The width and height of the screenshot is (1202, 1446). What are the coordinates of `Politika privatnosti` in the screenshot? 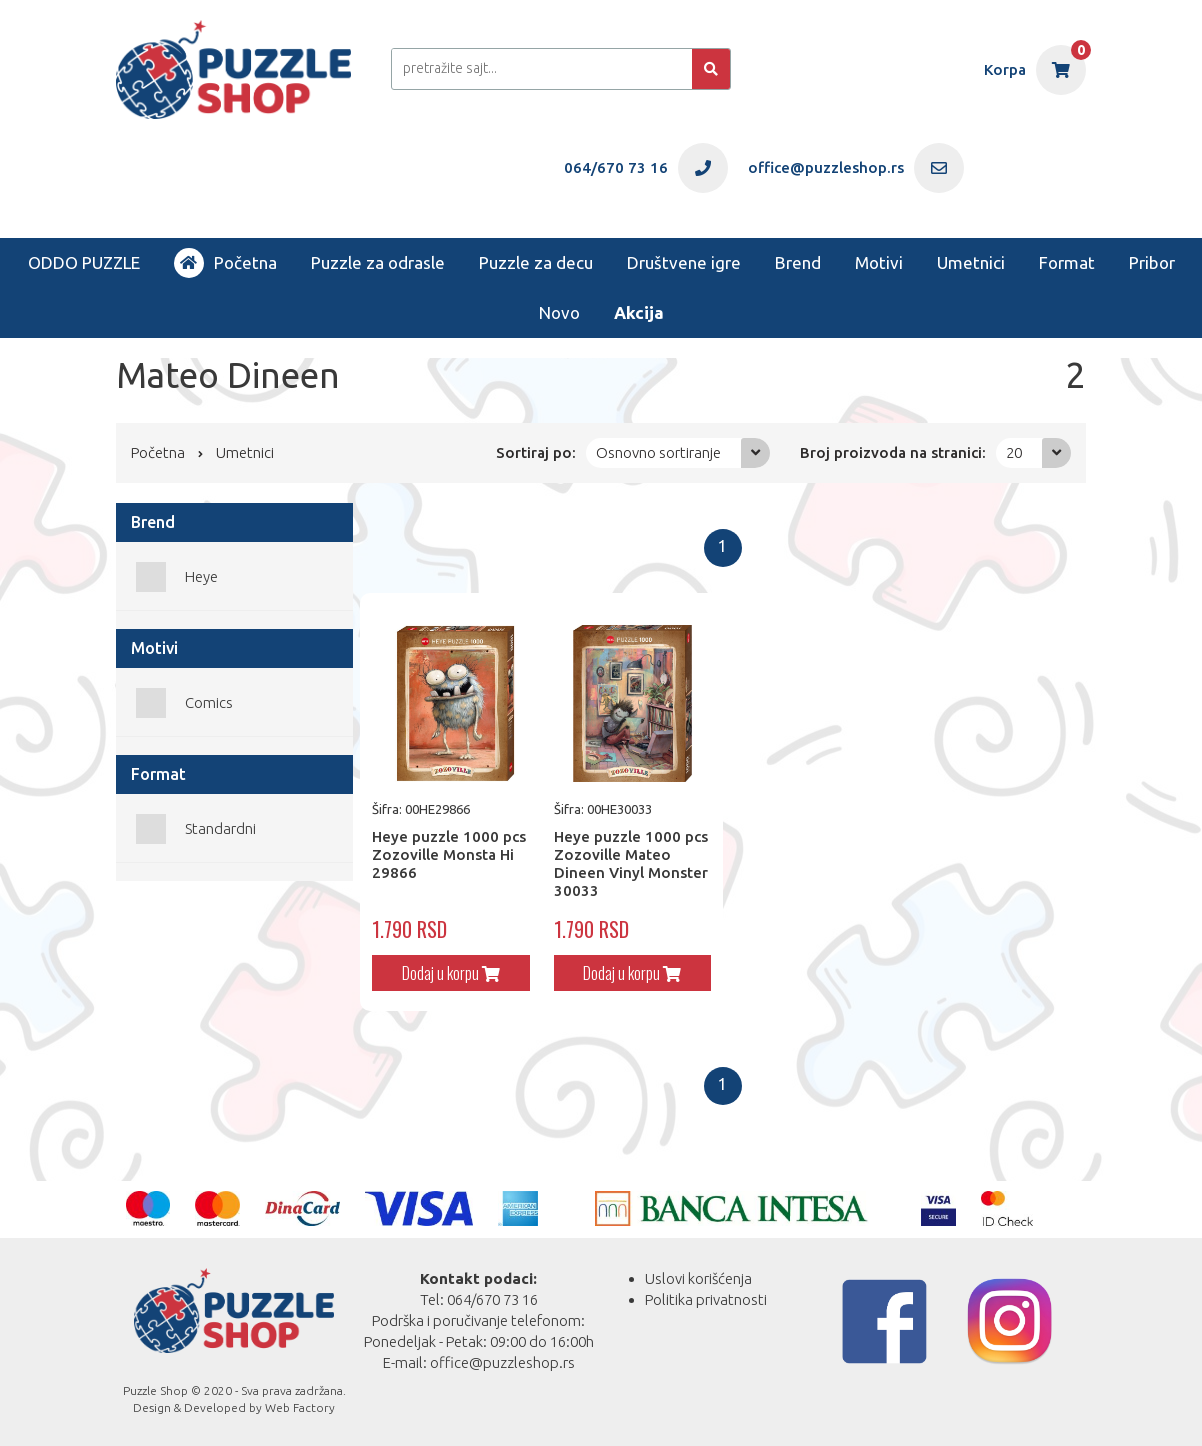 It's located at (706, 1299).